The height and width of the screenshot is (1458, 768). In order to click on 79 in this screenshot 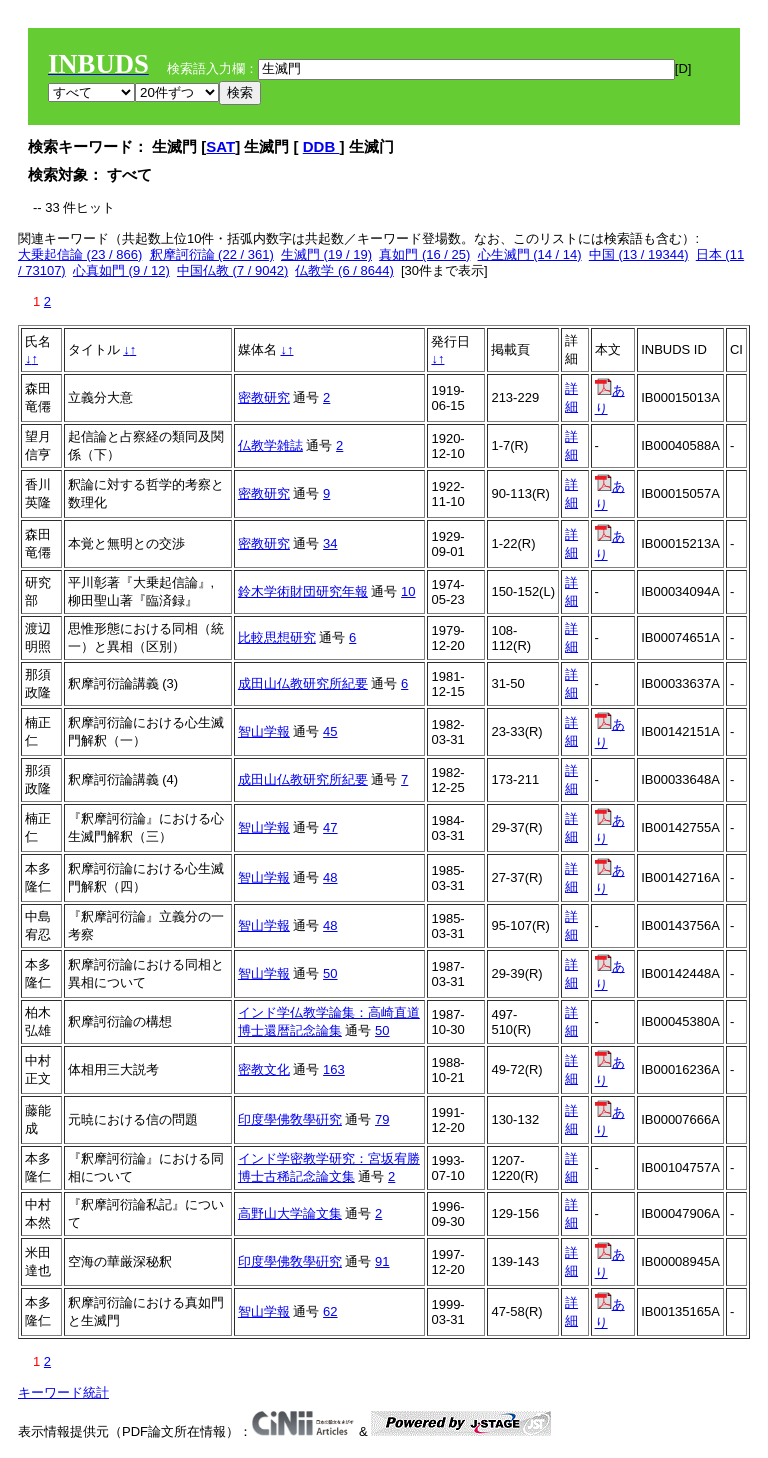, I will do `click(382, 1119)`.